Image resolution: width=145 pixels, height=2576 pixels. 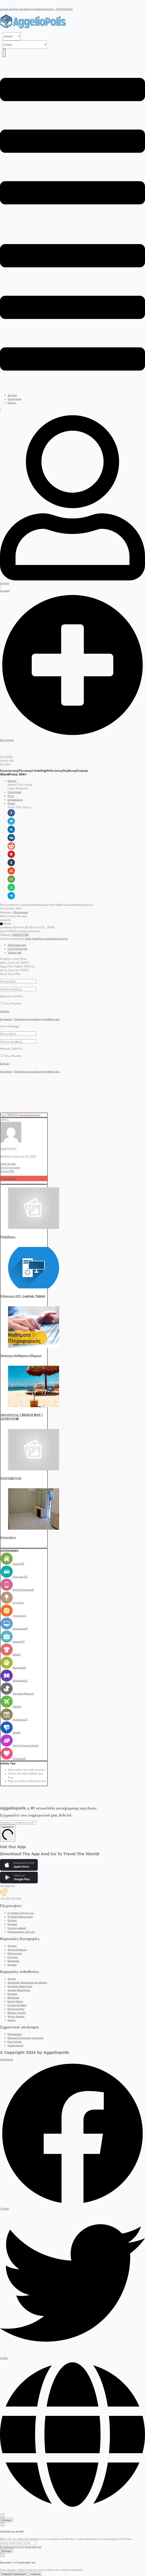 What do you see at coordinates (33, 2547) in the screenshot?
I see `Αποκτήστε νέο` at bounding box center [33, 2547].